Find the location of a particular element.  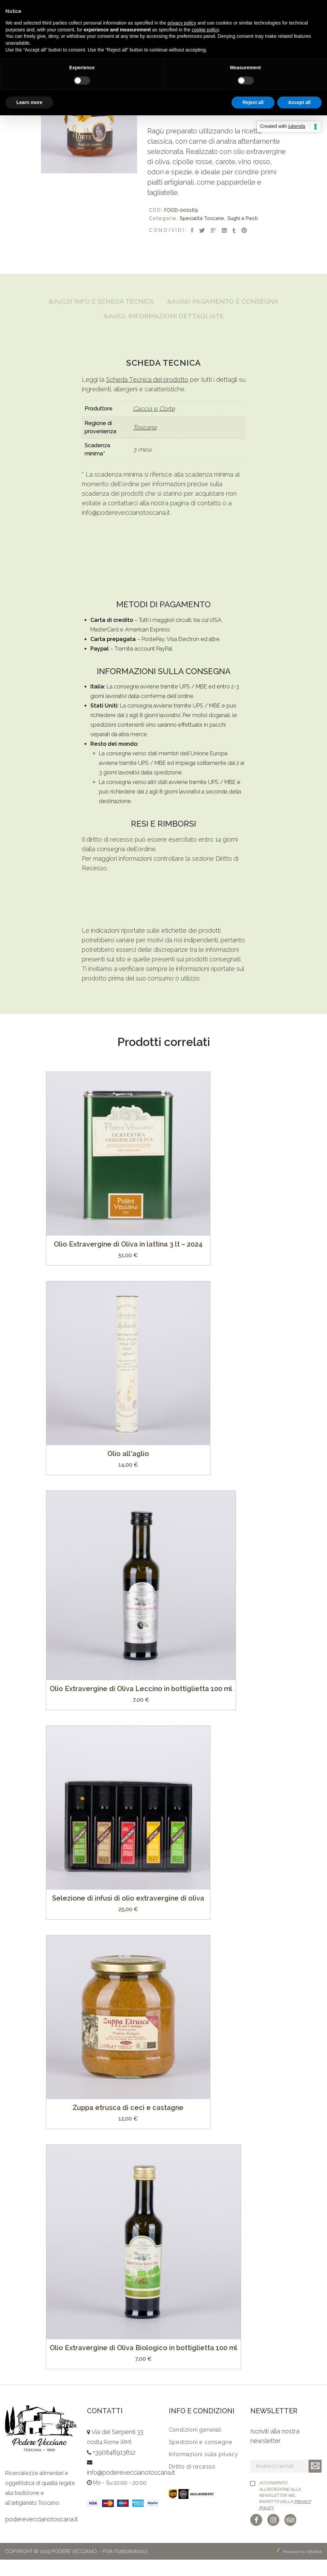

info@podereveccianotoscana.it is located at coordinates (126, 529).